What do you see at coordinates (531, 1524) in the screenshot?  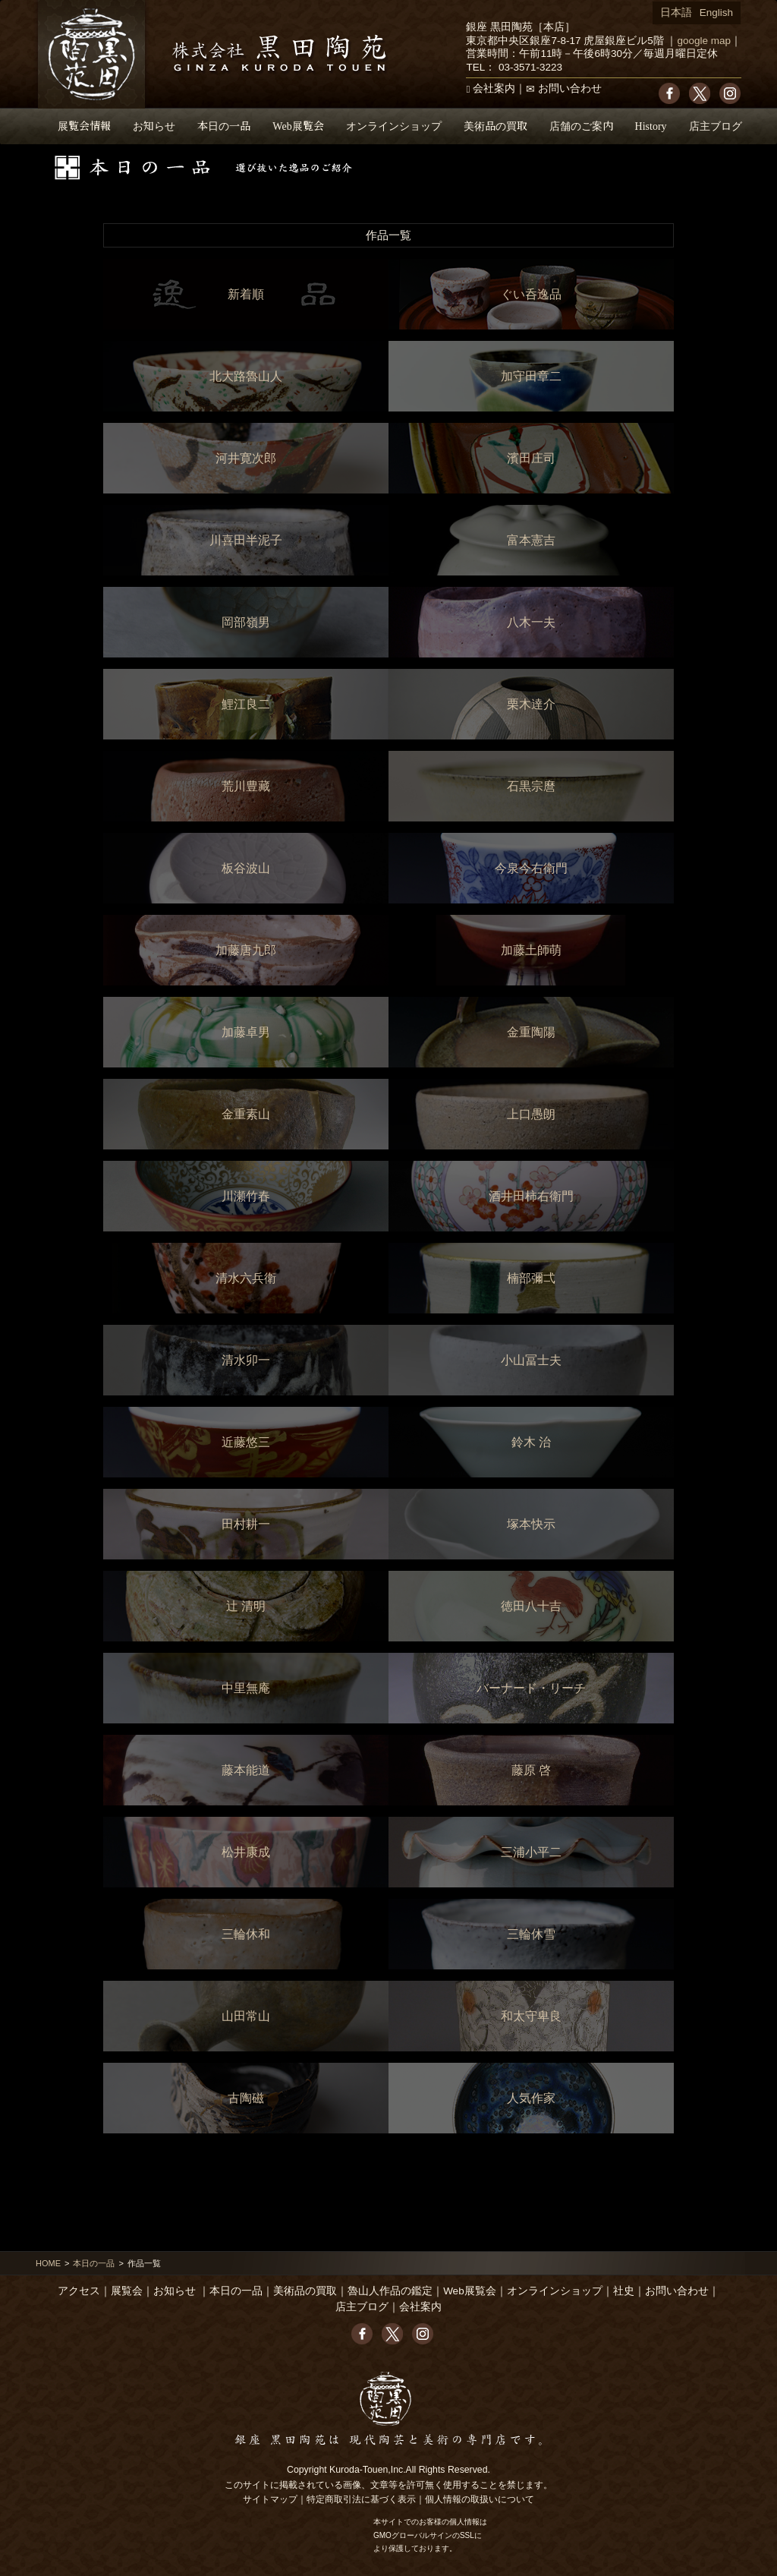 I see `塚本快示` at bounding box center [531, 1524].